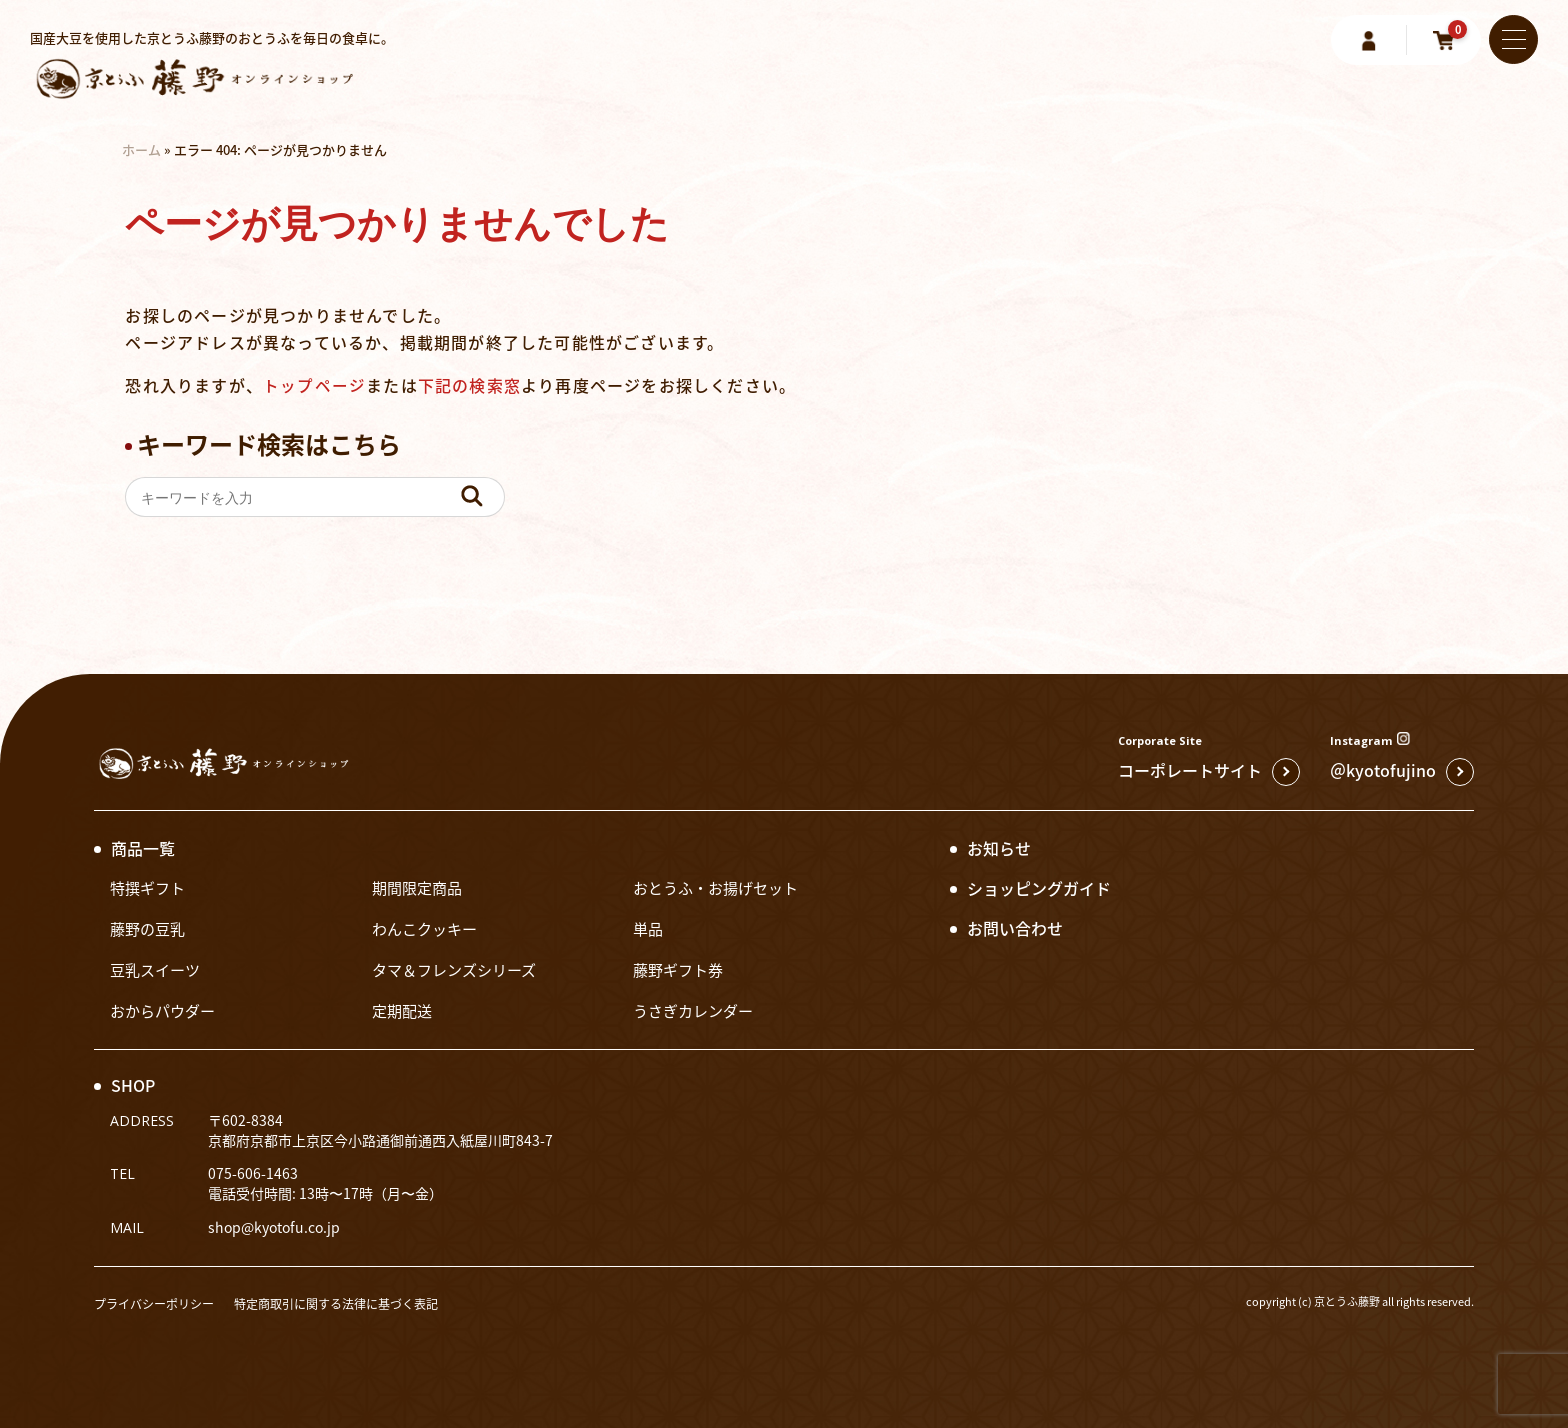 The height and width of the screenshot is (1428, 1568). What do you see at coordinates (1015, 928) in the screenshot?
I see `お問い合わせ` at bounding box center [1015, 928].